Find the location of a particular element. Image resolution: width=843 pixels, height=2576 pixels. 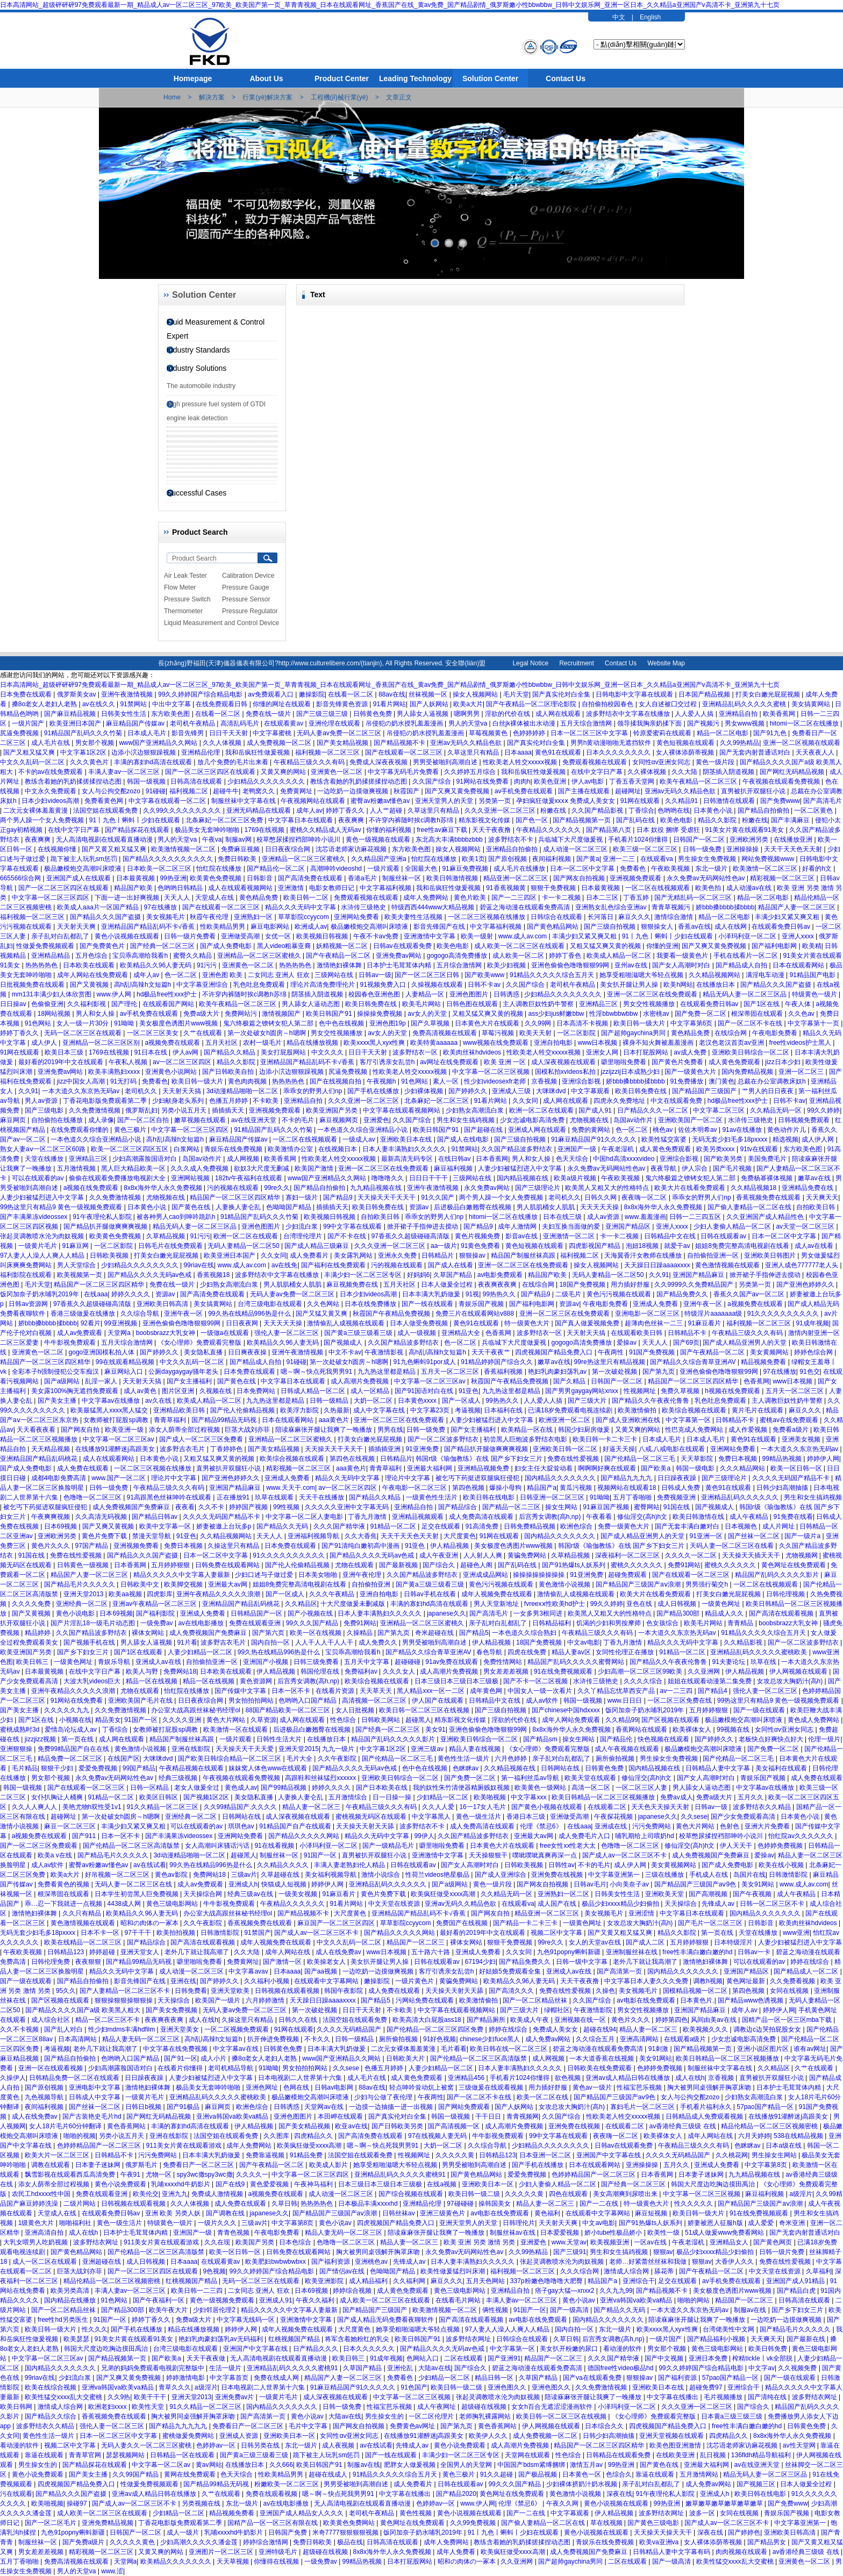

婷婷第四色 is located at coordinates (671, 2020).